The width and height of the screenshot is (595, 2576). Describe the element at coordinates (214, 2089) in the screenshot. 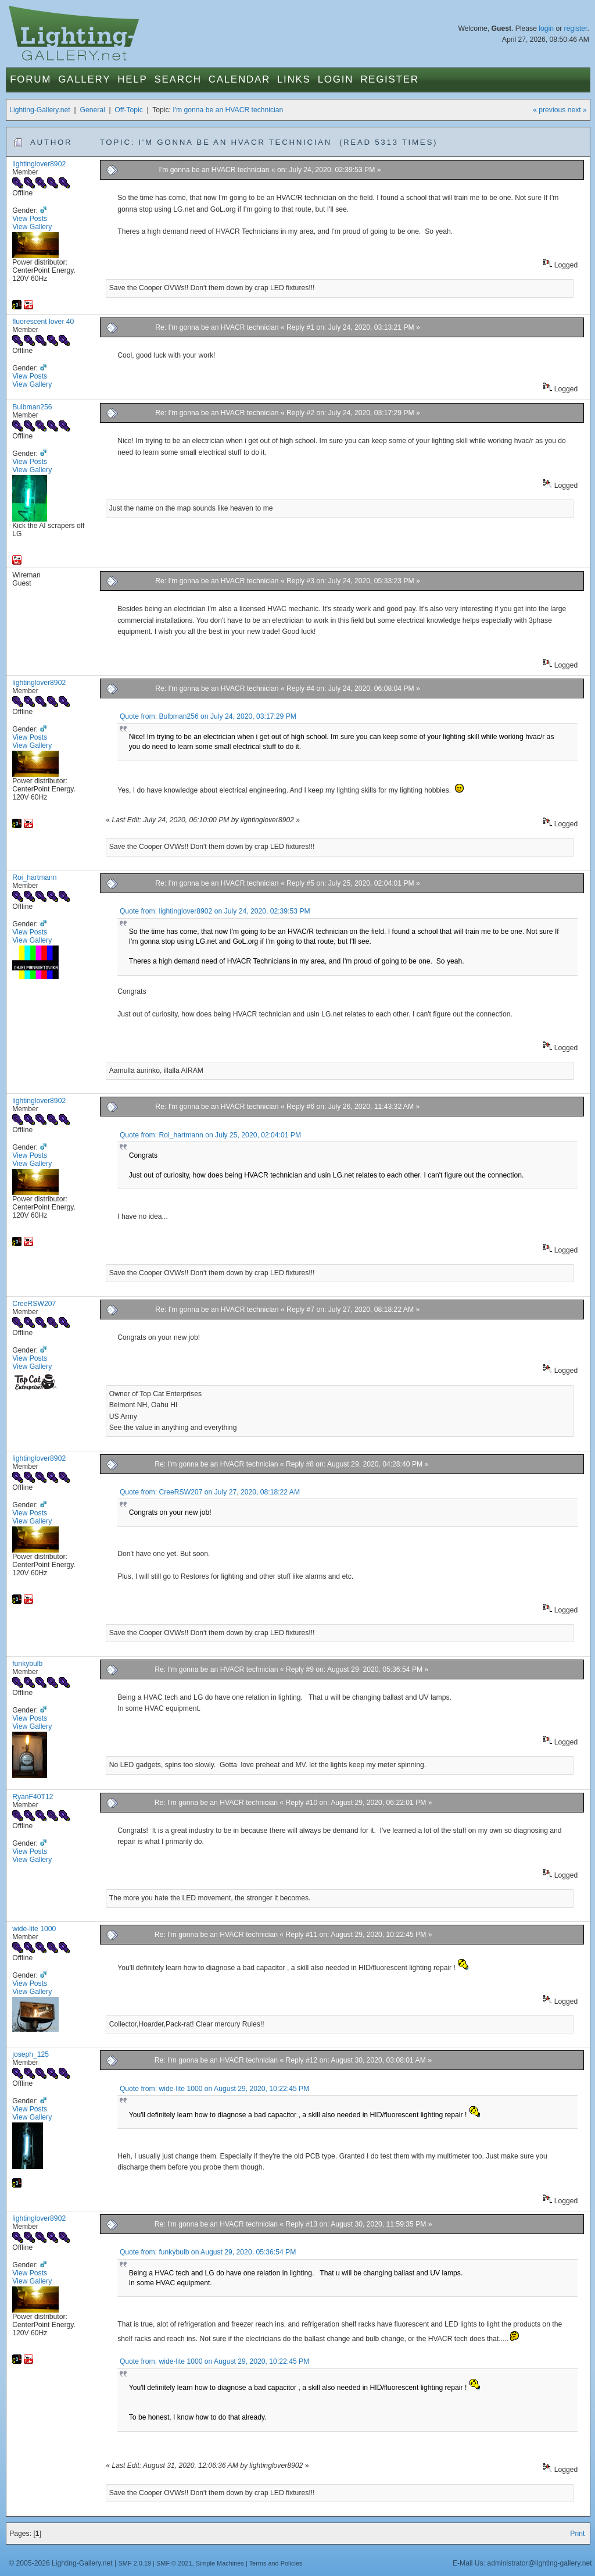

I see `Quote from: wide-lite 1000 on August 29, 2020, 10:22:45 PM` at that location.